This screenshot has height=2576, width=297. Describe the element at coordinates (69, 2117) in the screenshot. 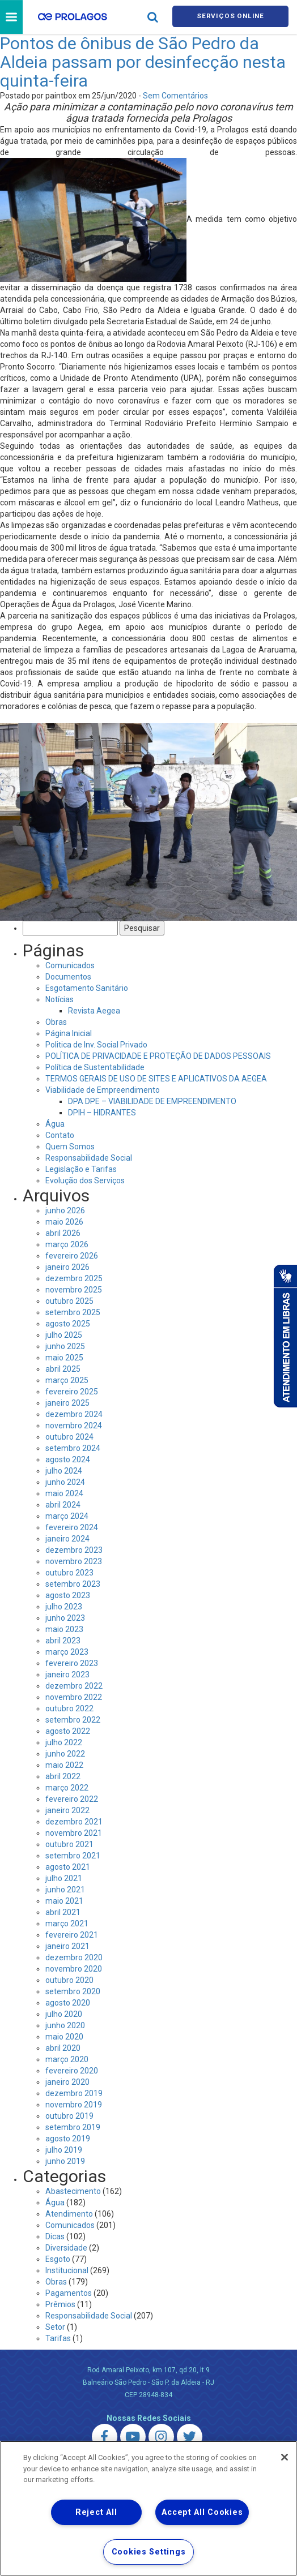

I see `outubro 2019` at that location.